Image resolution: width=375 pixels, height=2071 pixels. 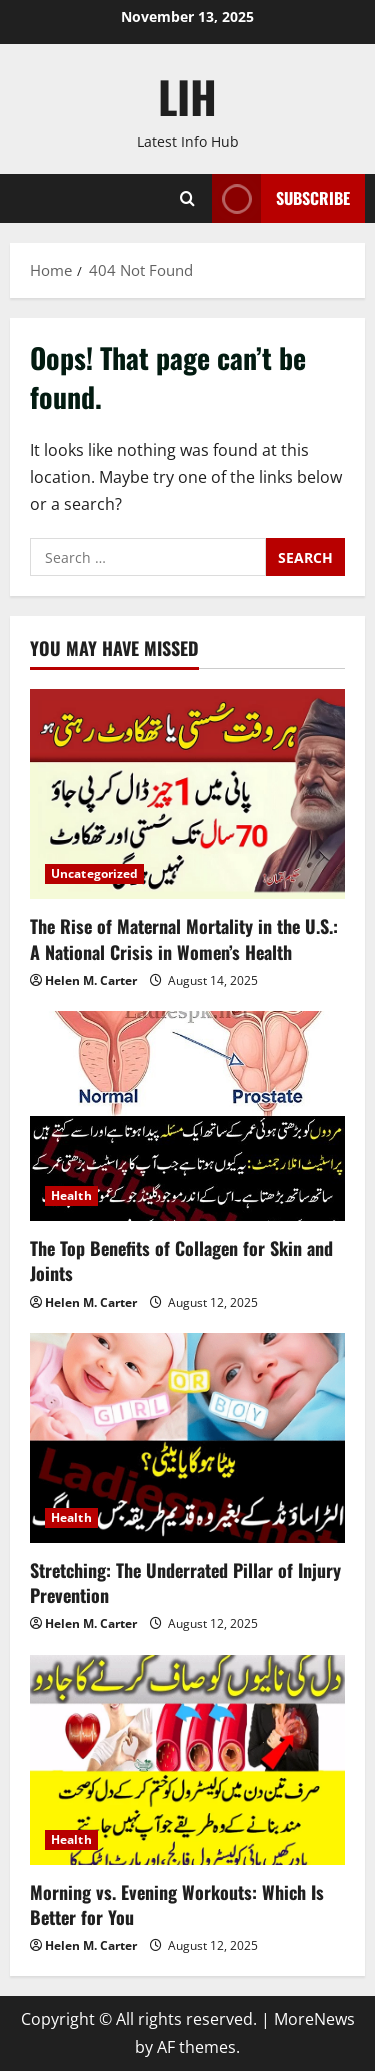 I want to click on MoreNews, so click(x=314, y=2019).